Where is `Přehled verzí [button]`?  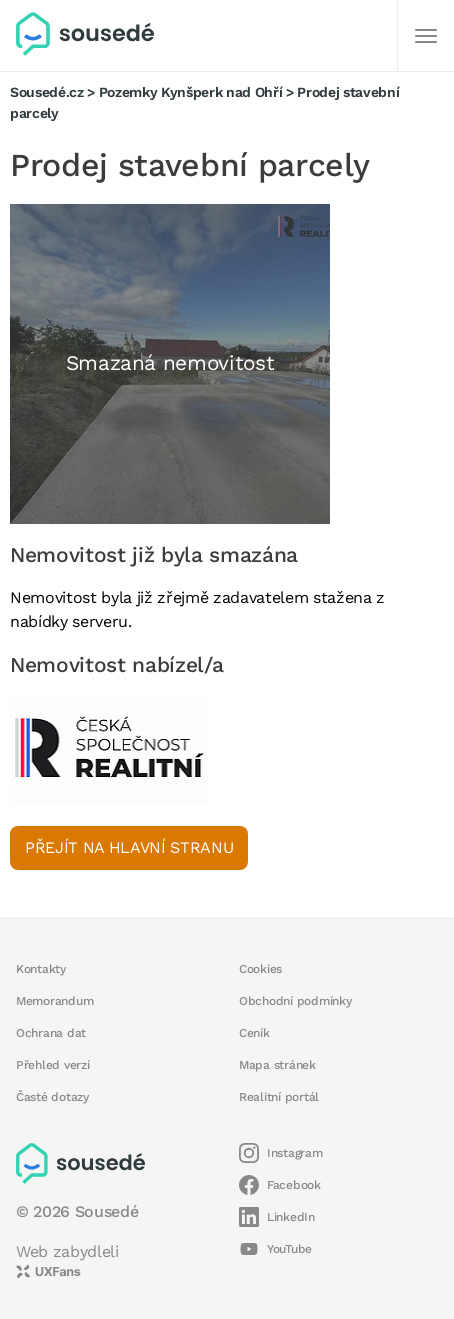
Přehled verzí [button] is located at coordinates (53, 1065).